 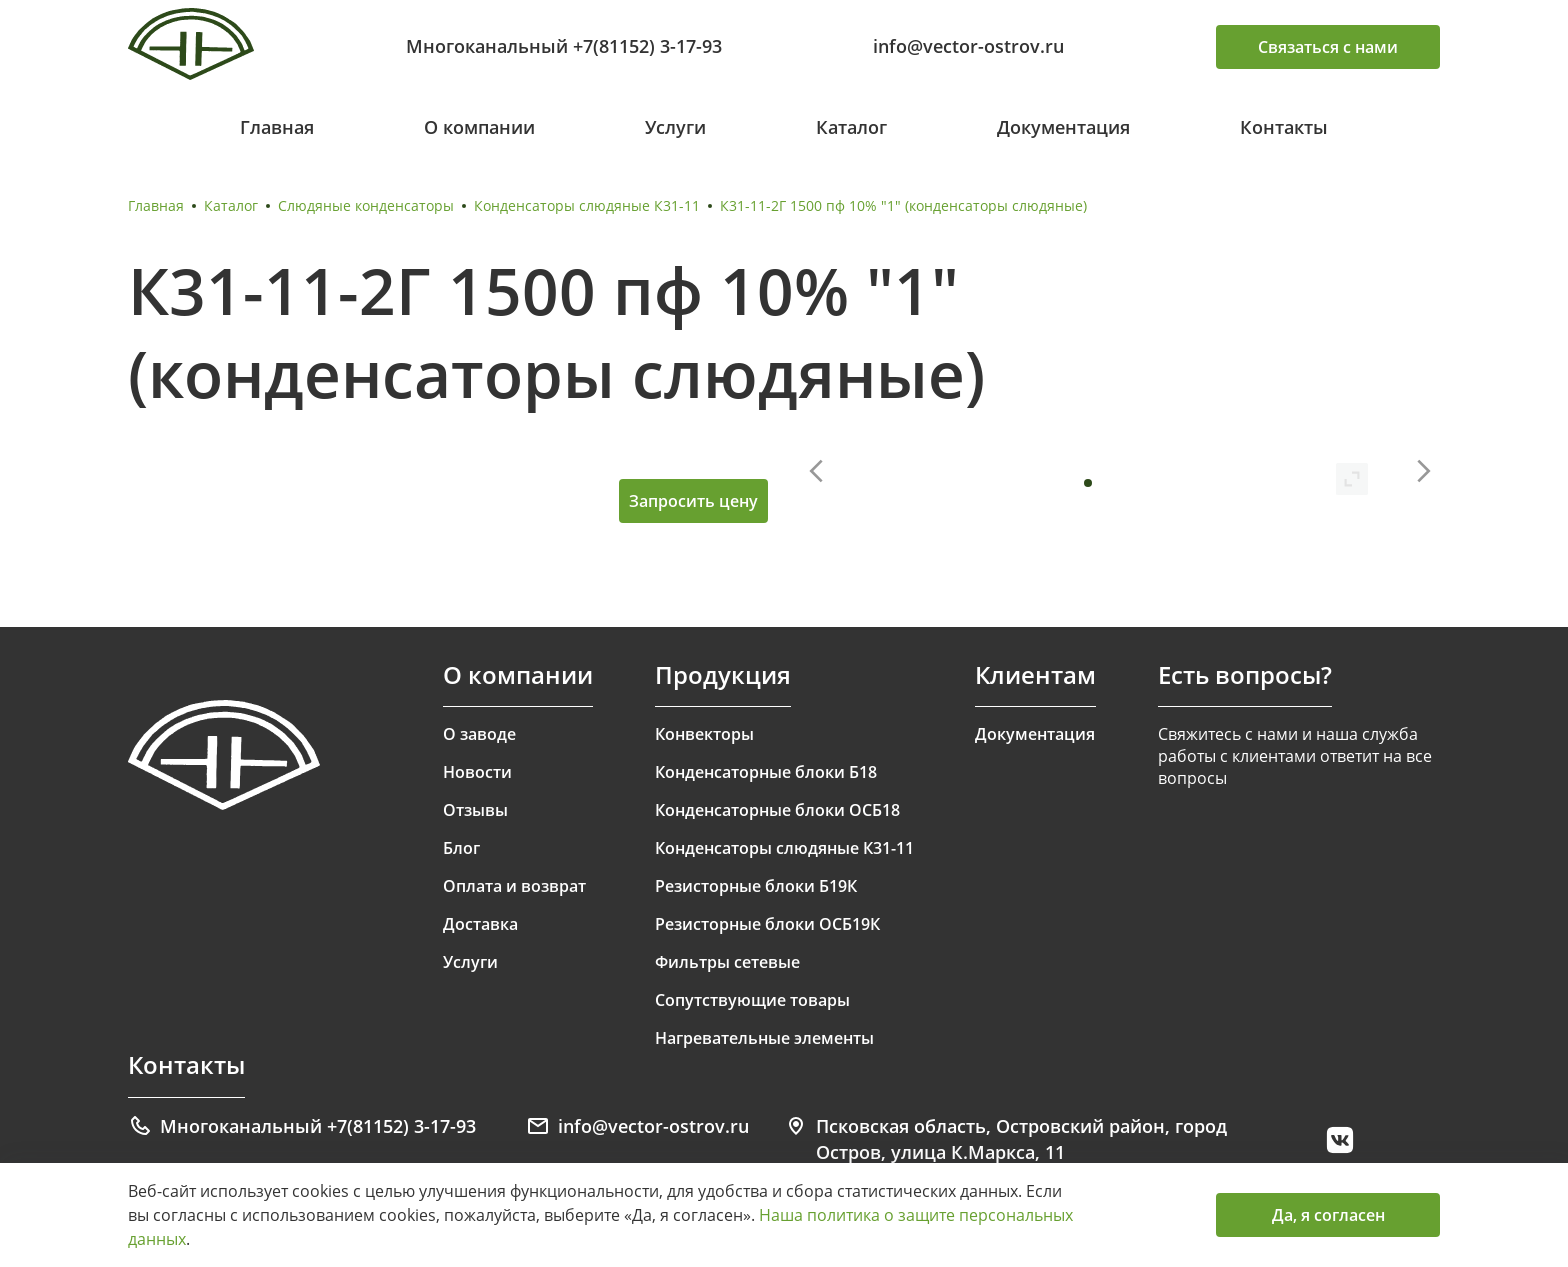 I want to click on Блог, so click(x=461, y=848).